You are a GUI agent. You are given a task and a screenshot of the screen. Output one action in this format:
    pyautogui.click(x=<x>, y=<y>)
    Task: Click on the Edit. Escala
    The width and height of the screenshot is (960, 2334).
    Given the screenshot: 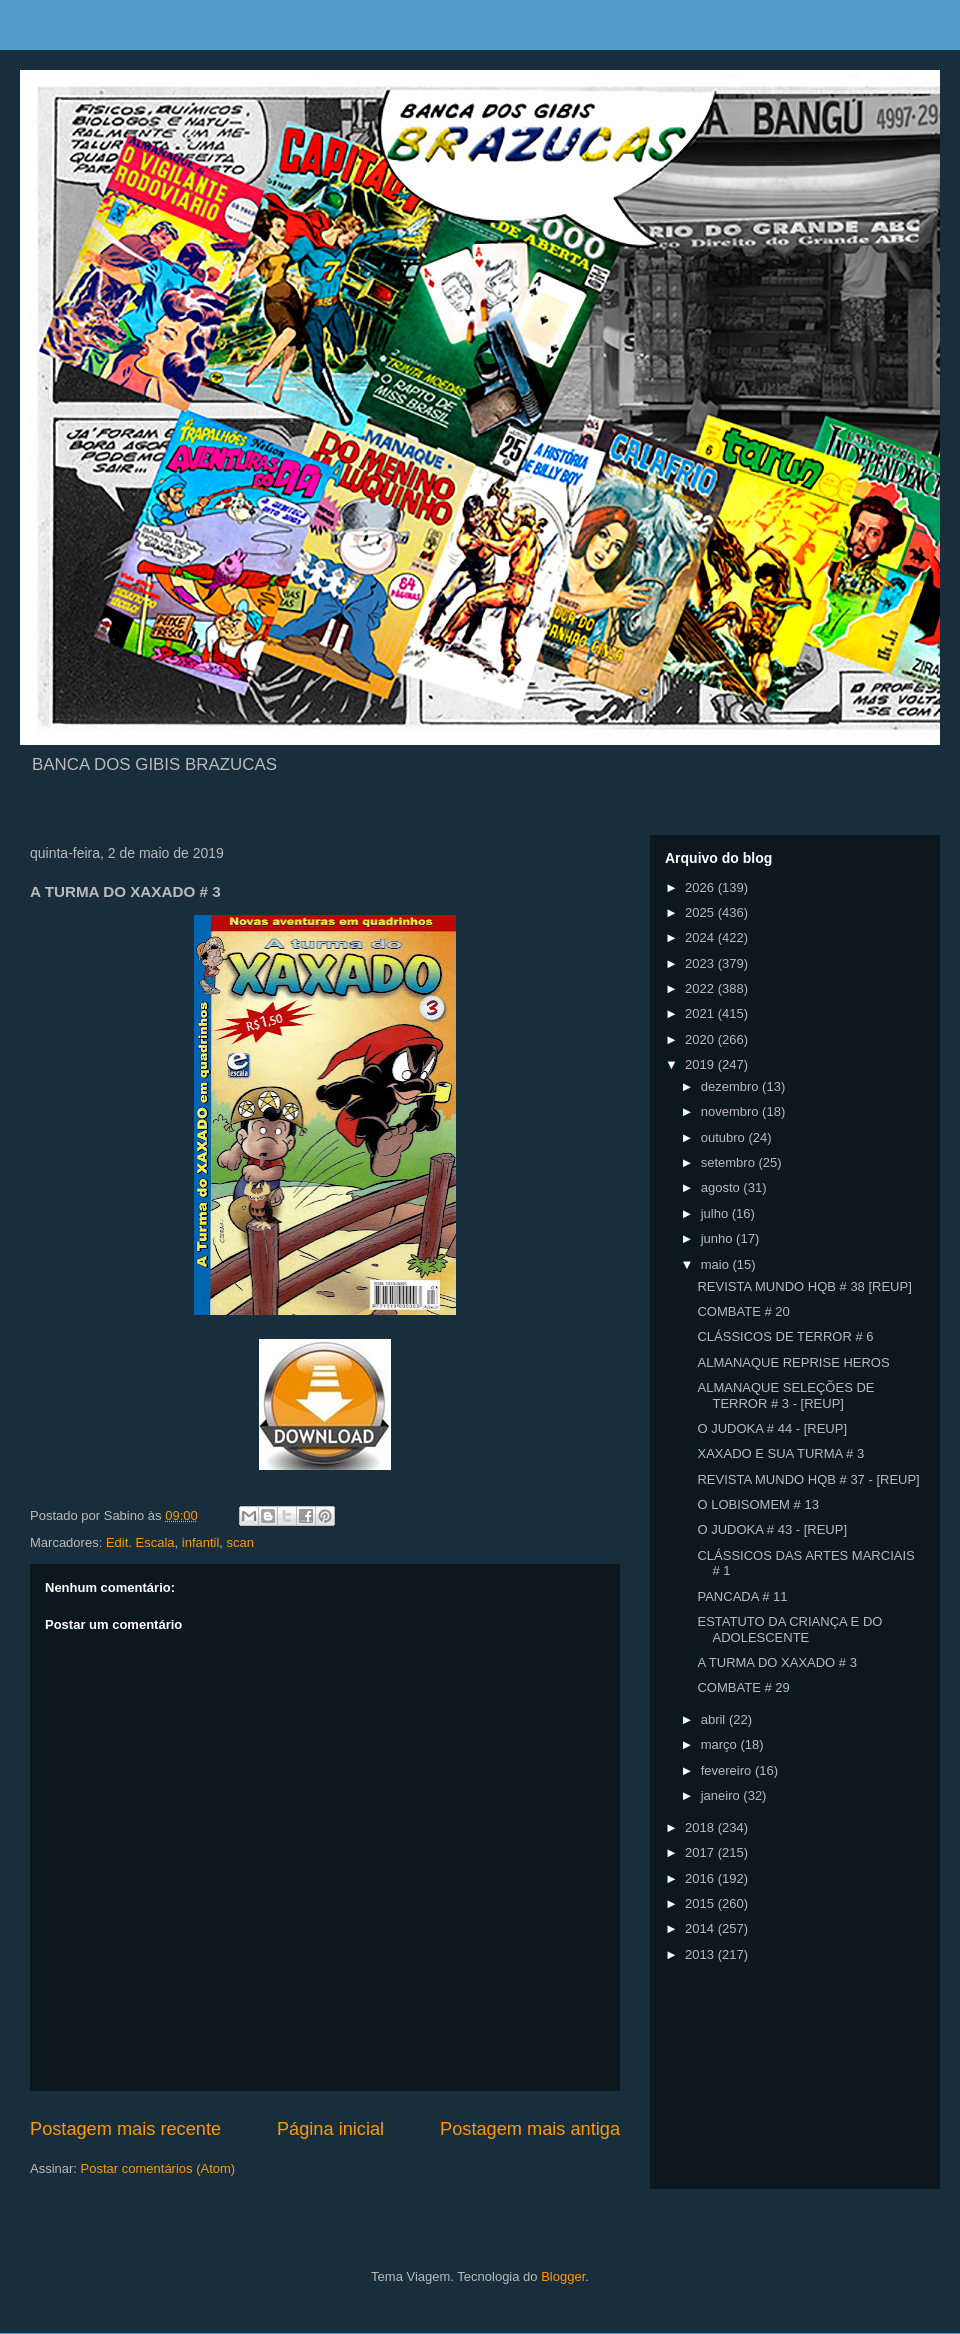 What is the action you would take?
    pyautogui.click(x=140, y=1542)
    